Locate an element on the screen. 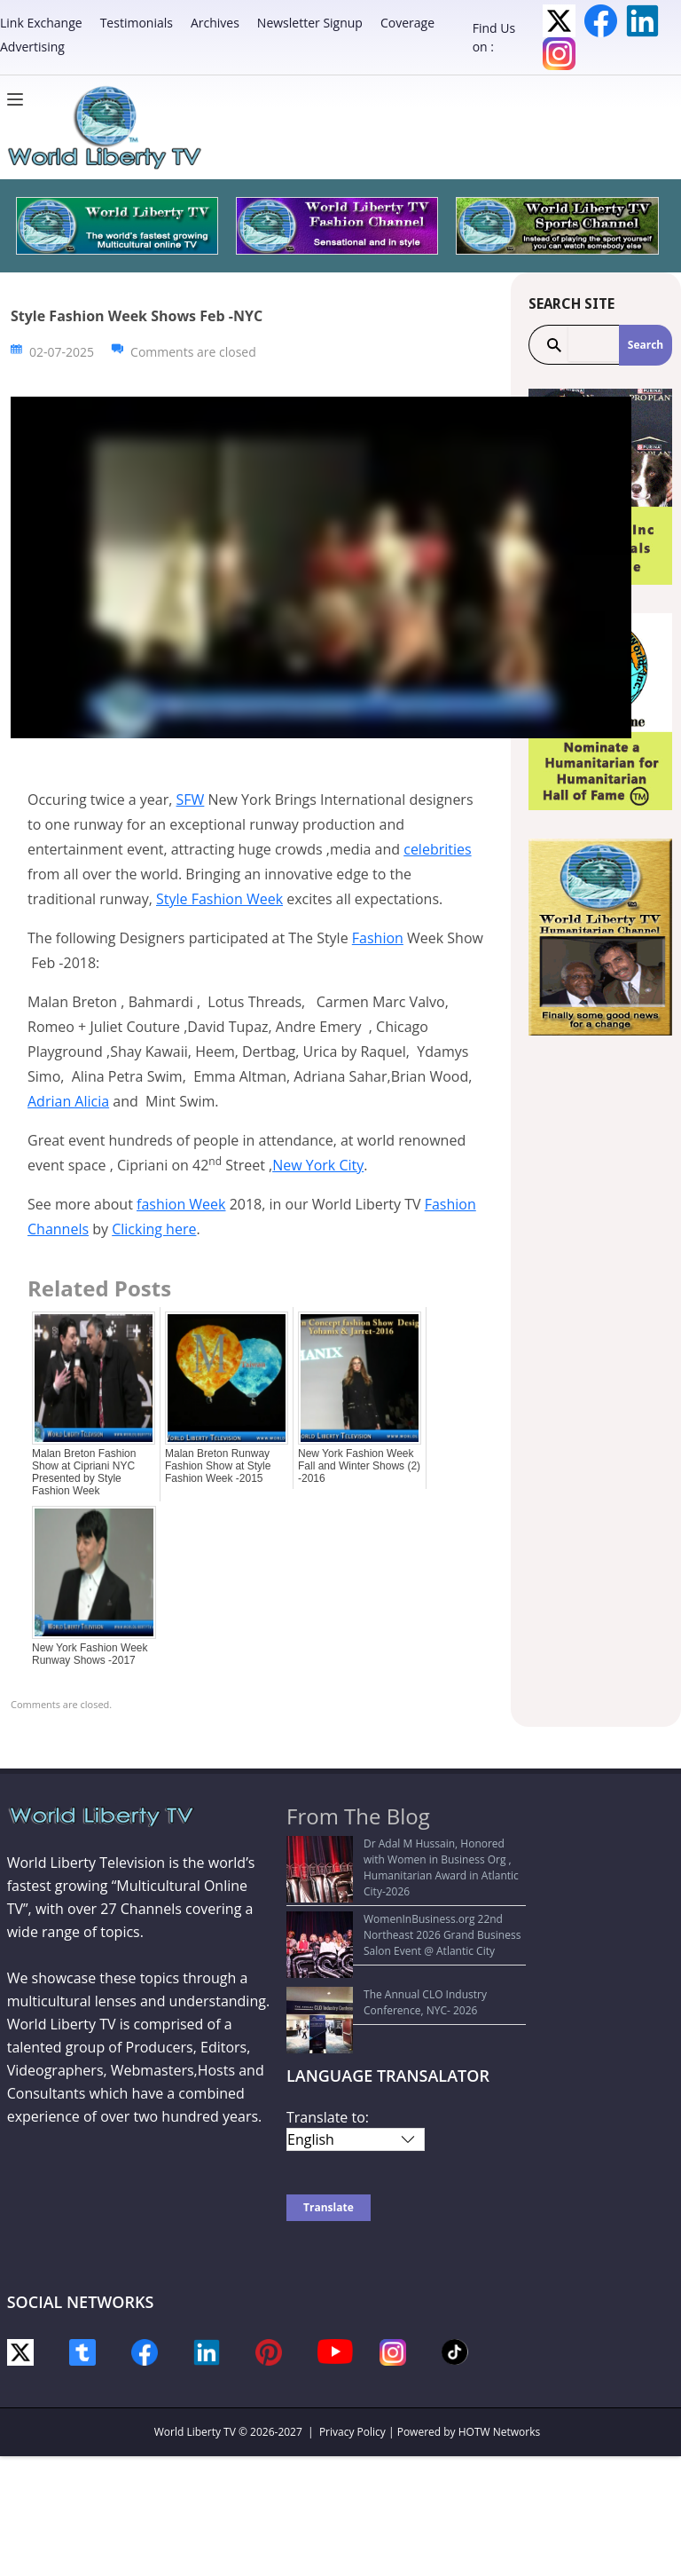 This screenshot has width=681, height=2576. Fashion is located at coordinates (377, 938).